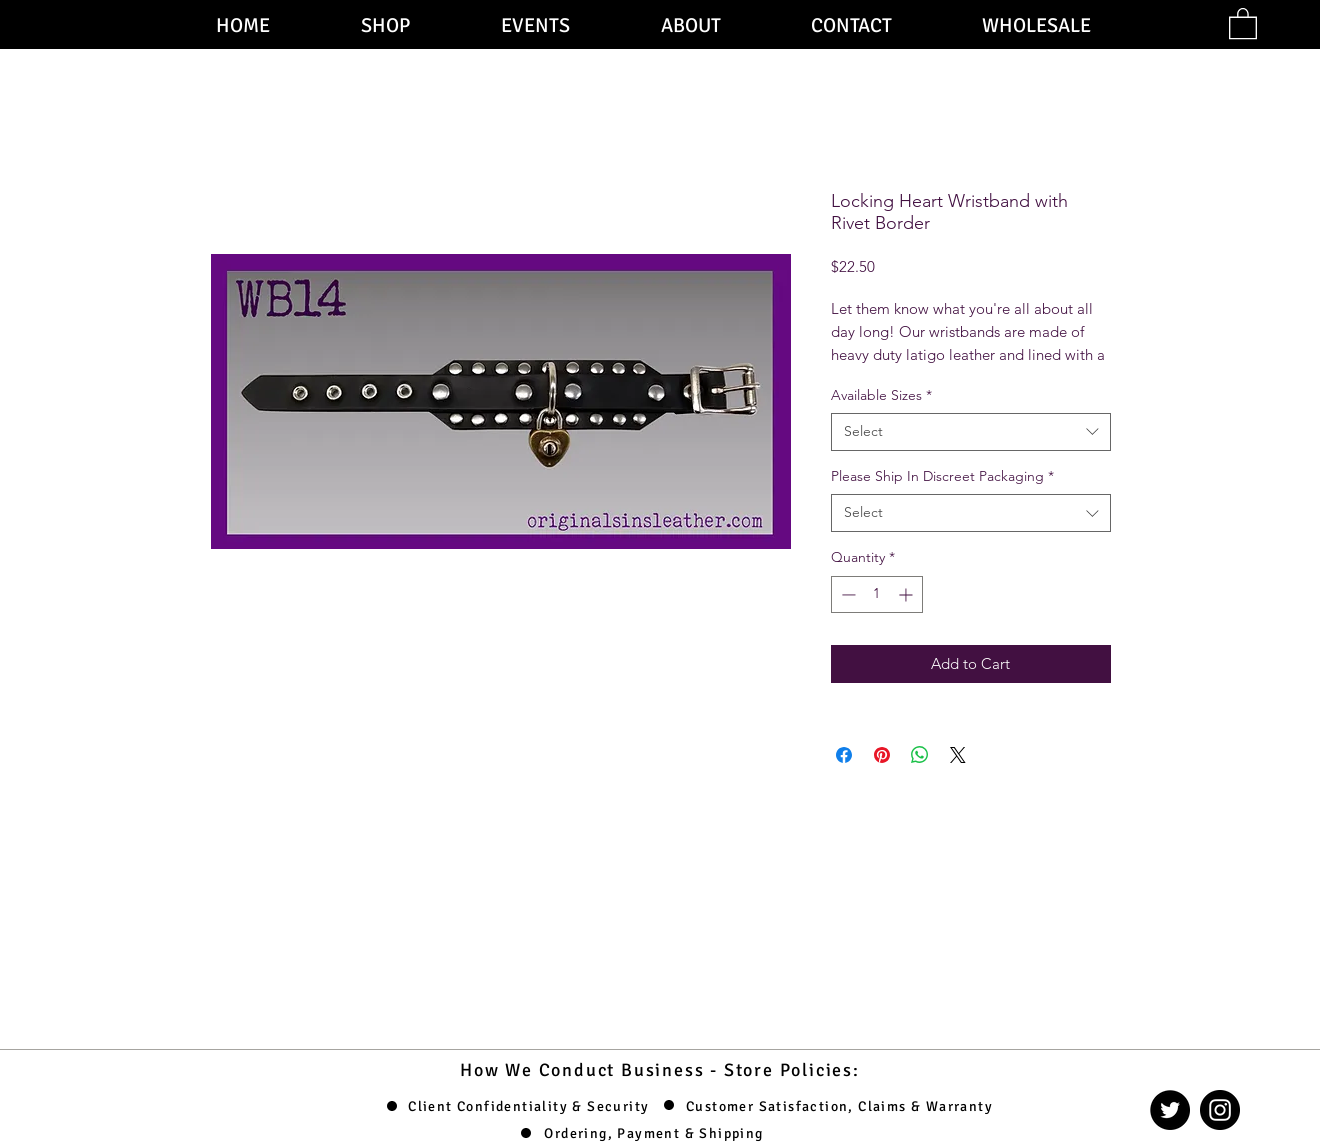 Image resolution: width=1320 pixels, height=1144 pixels. Describe the element at coordinates (1170, 1110) in the screenshot. I see `[Twitter]` at that location.